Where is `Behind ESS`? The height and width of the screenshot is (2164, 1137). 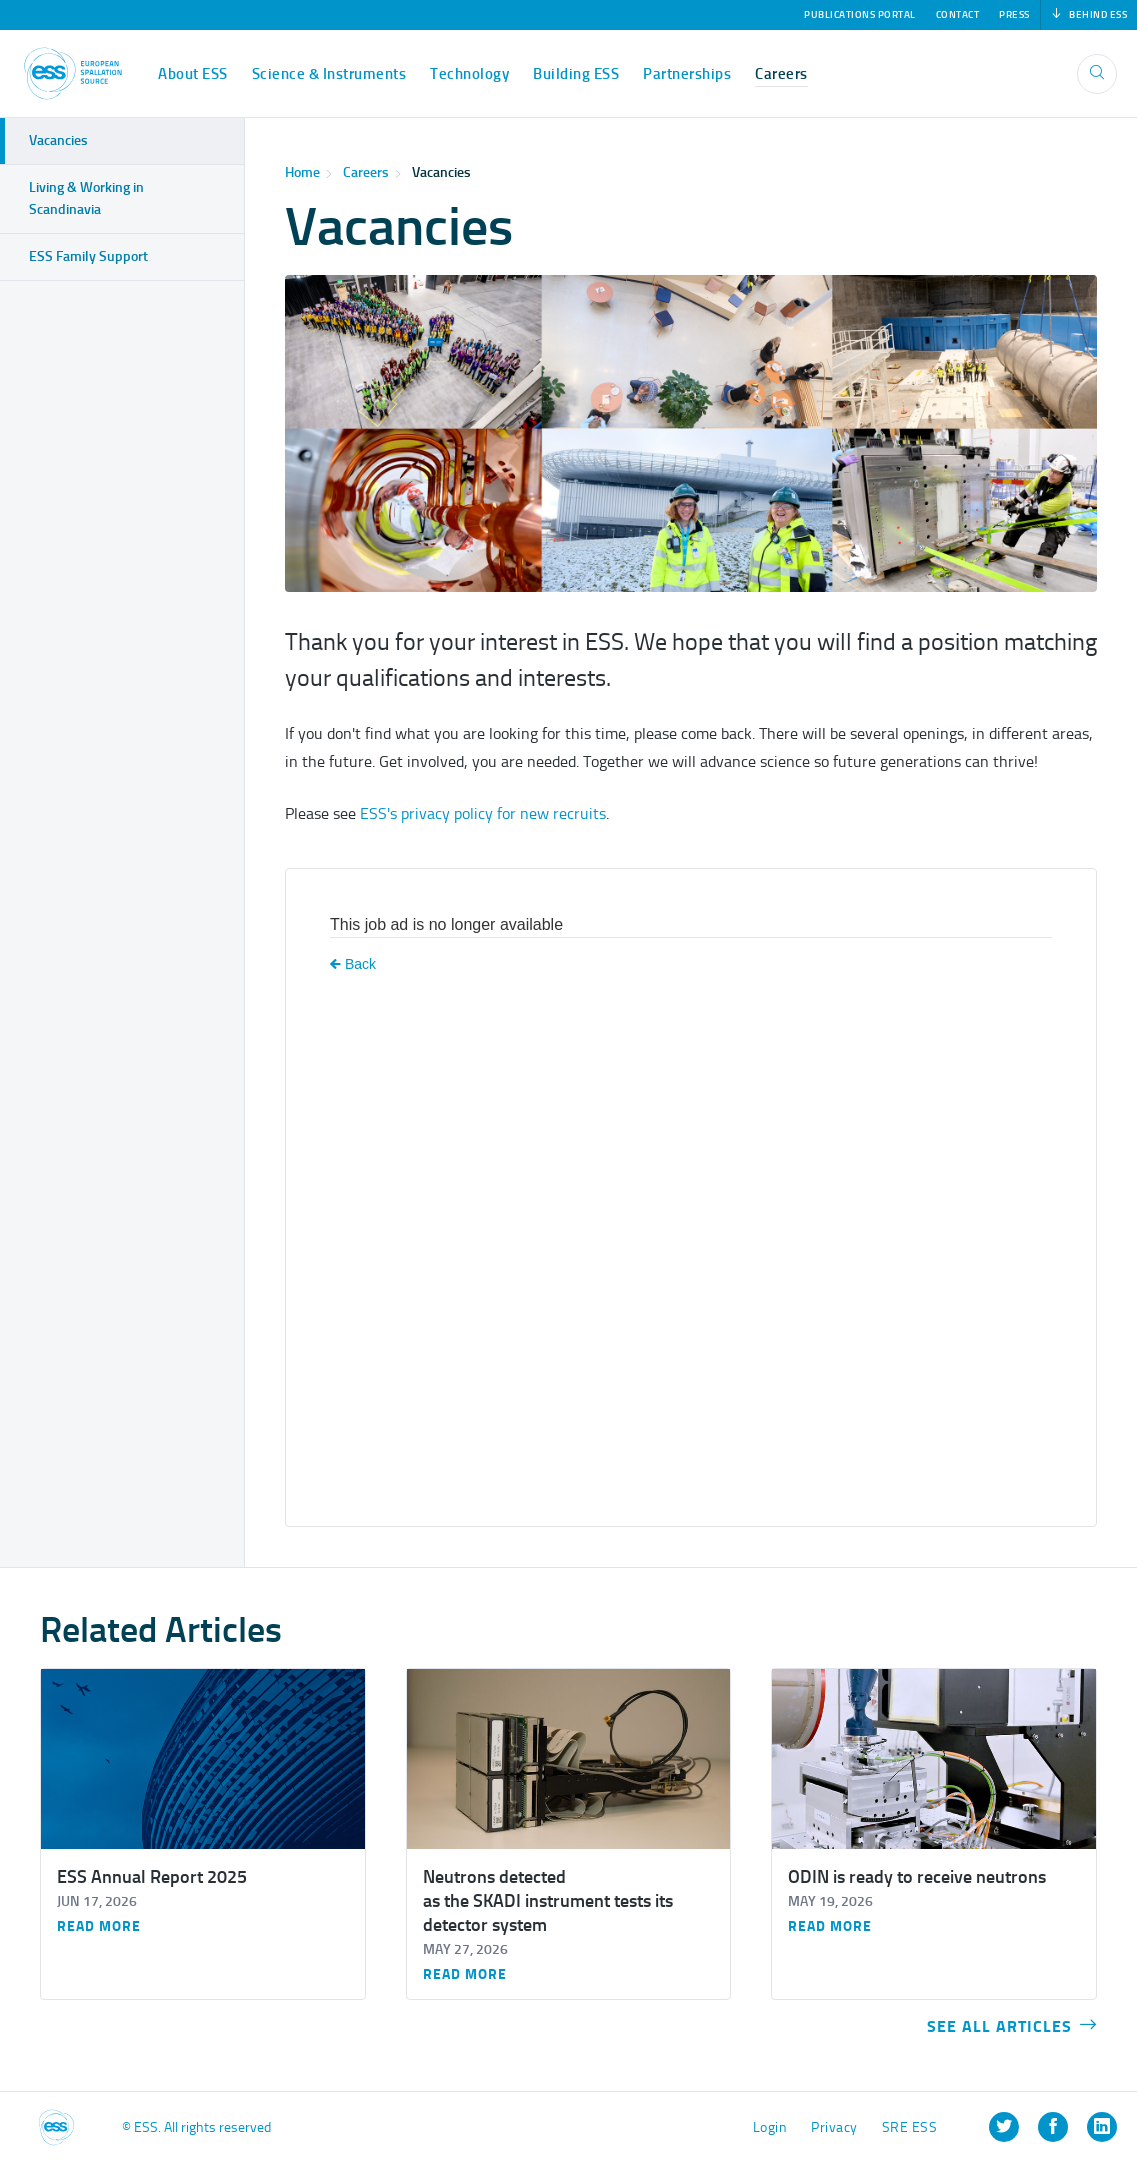
Behind ESS is located at coordinates (1089, 15).